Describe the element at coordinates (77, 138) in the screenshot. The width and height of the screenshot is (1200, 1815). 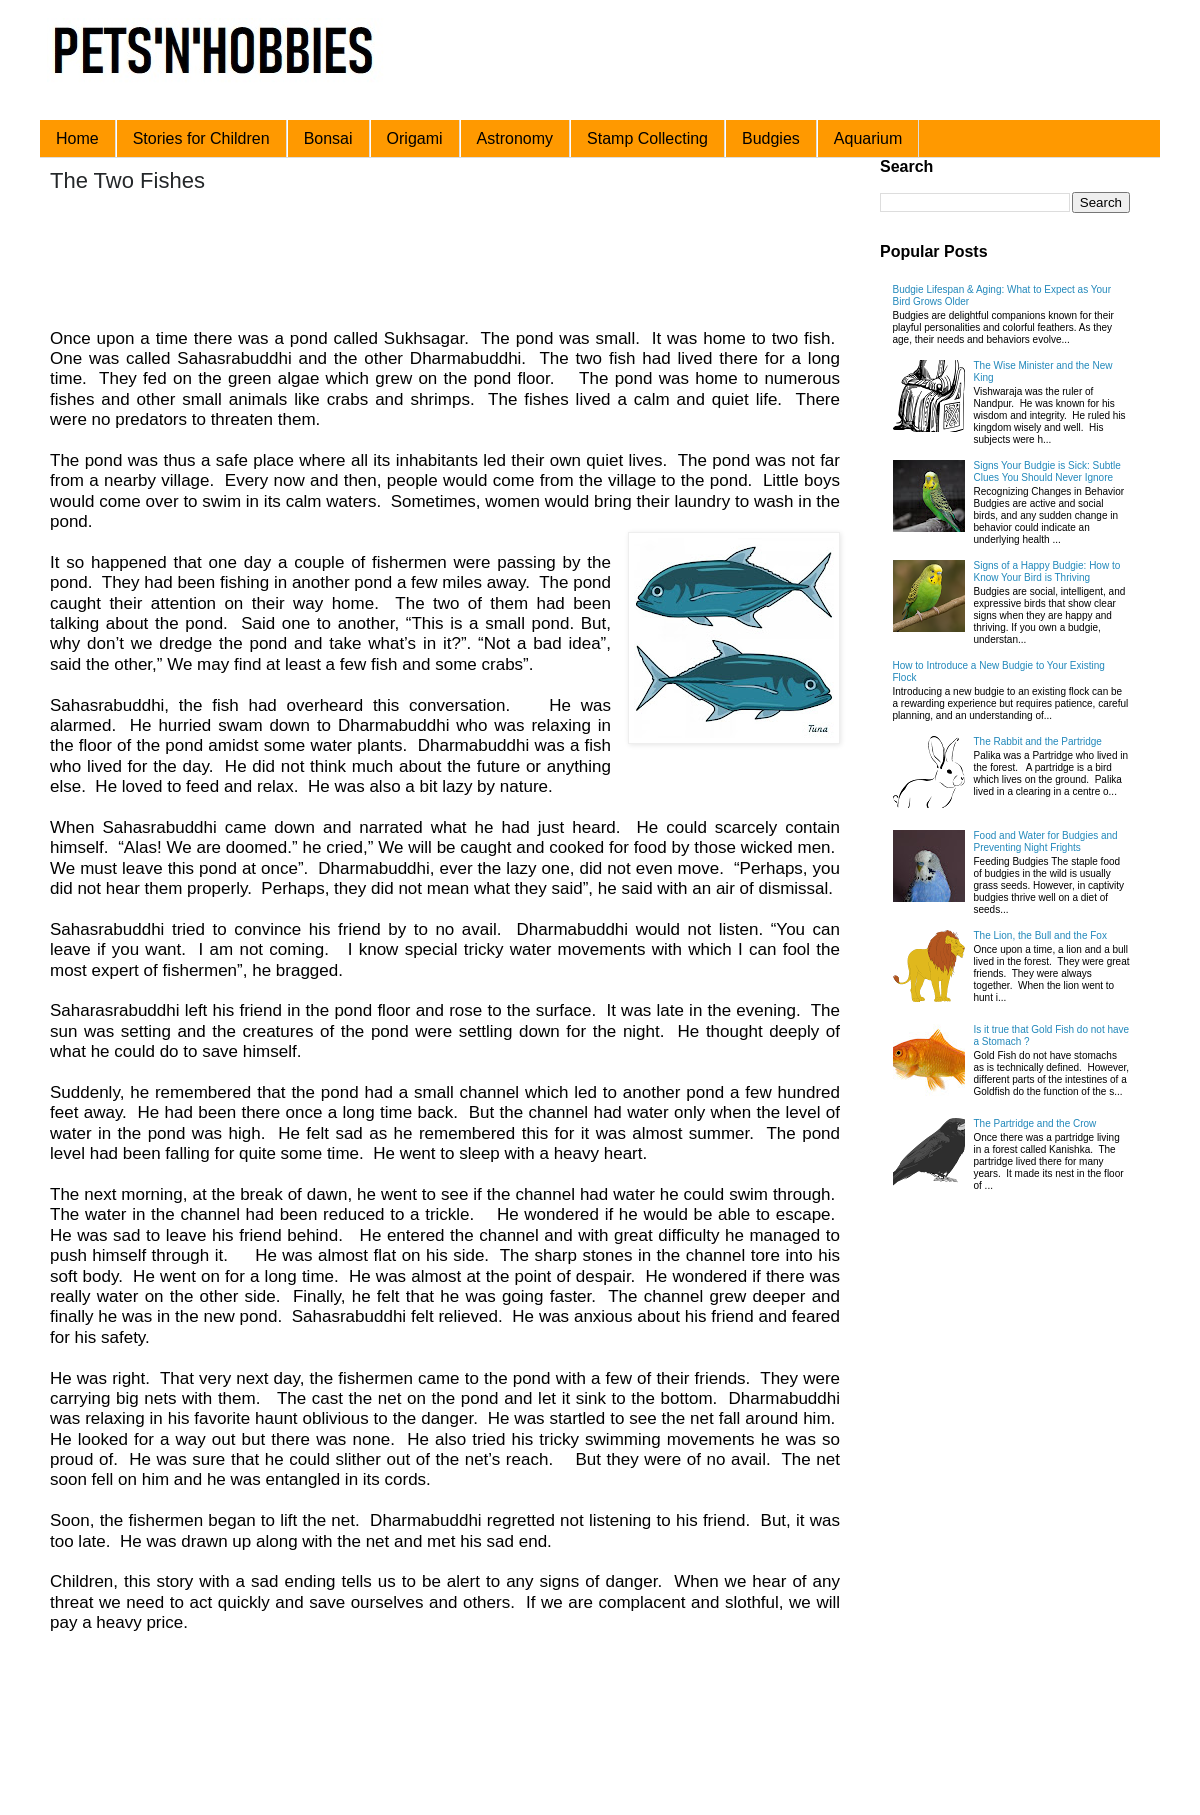
I see `Home` at that location.